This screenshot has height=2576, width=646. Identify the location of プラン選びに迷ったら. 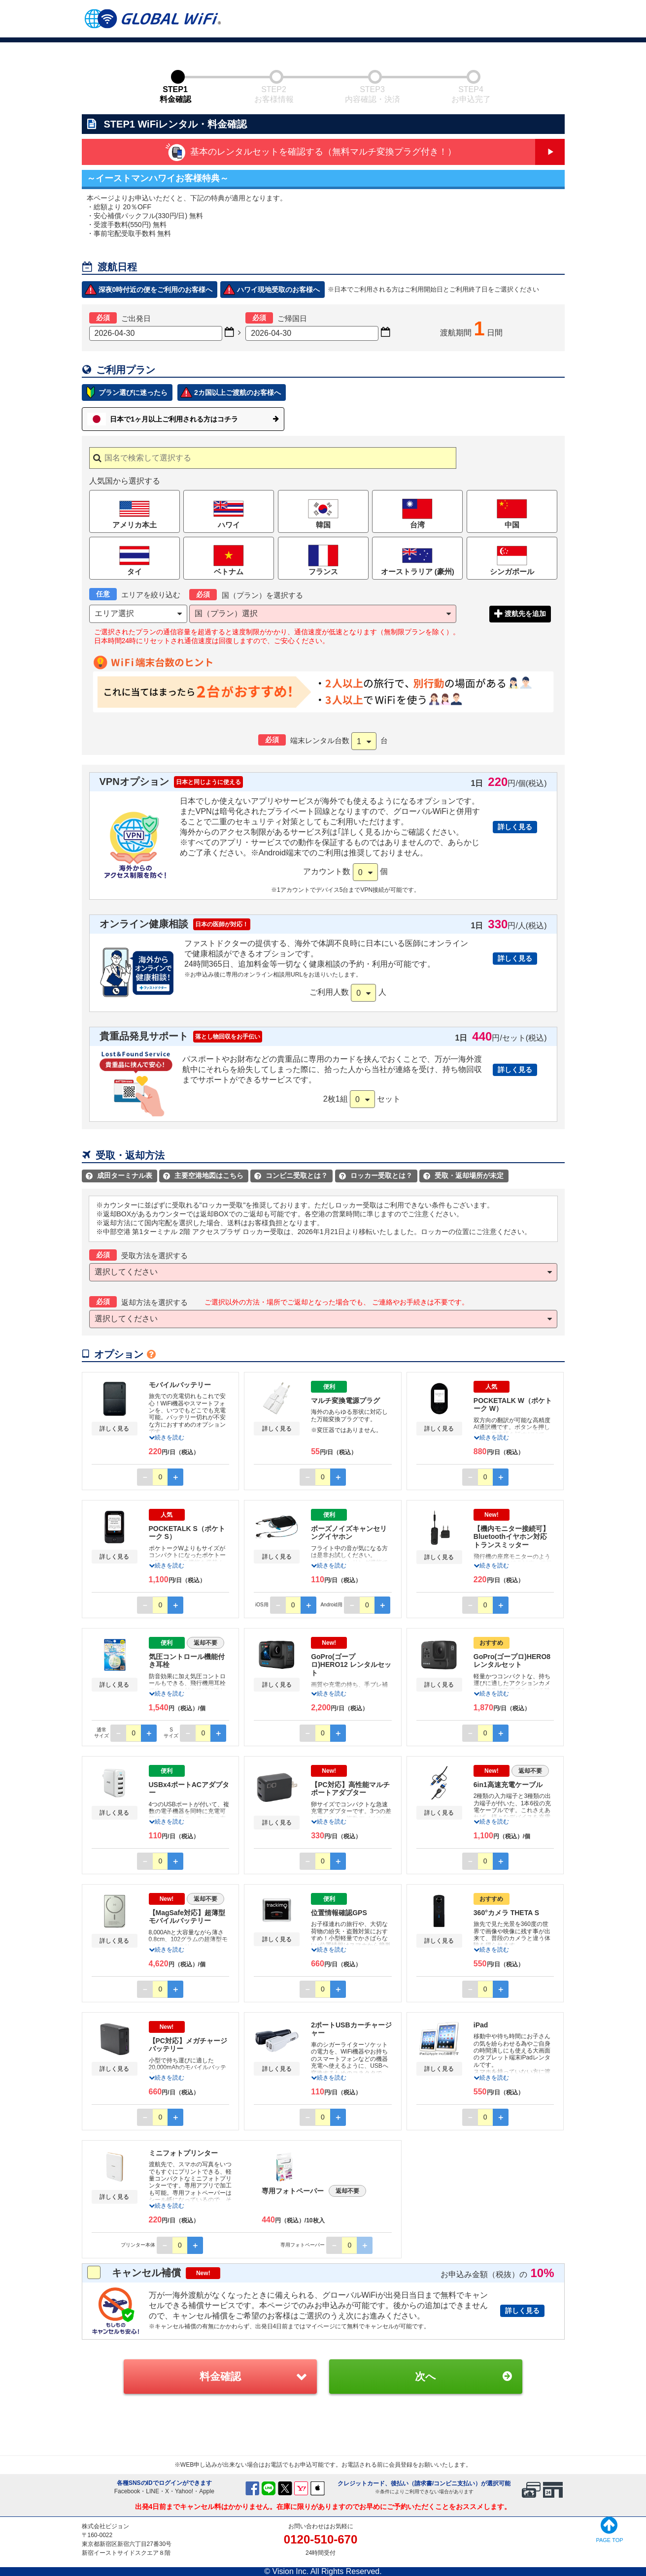
(133, 392).